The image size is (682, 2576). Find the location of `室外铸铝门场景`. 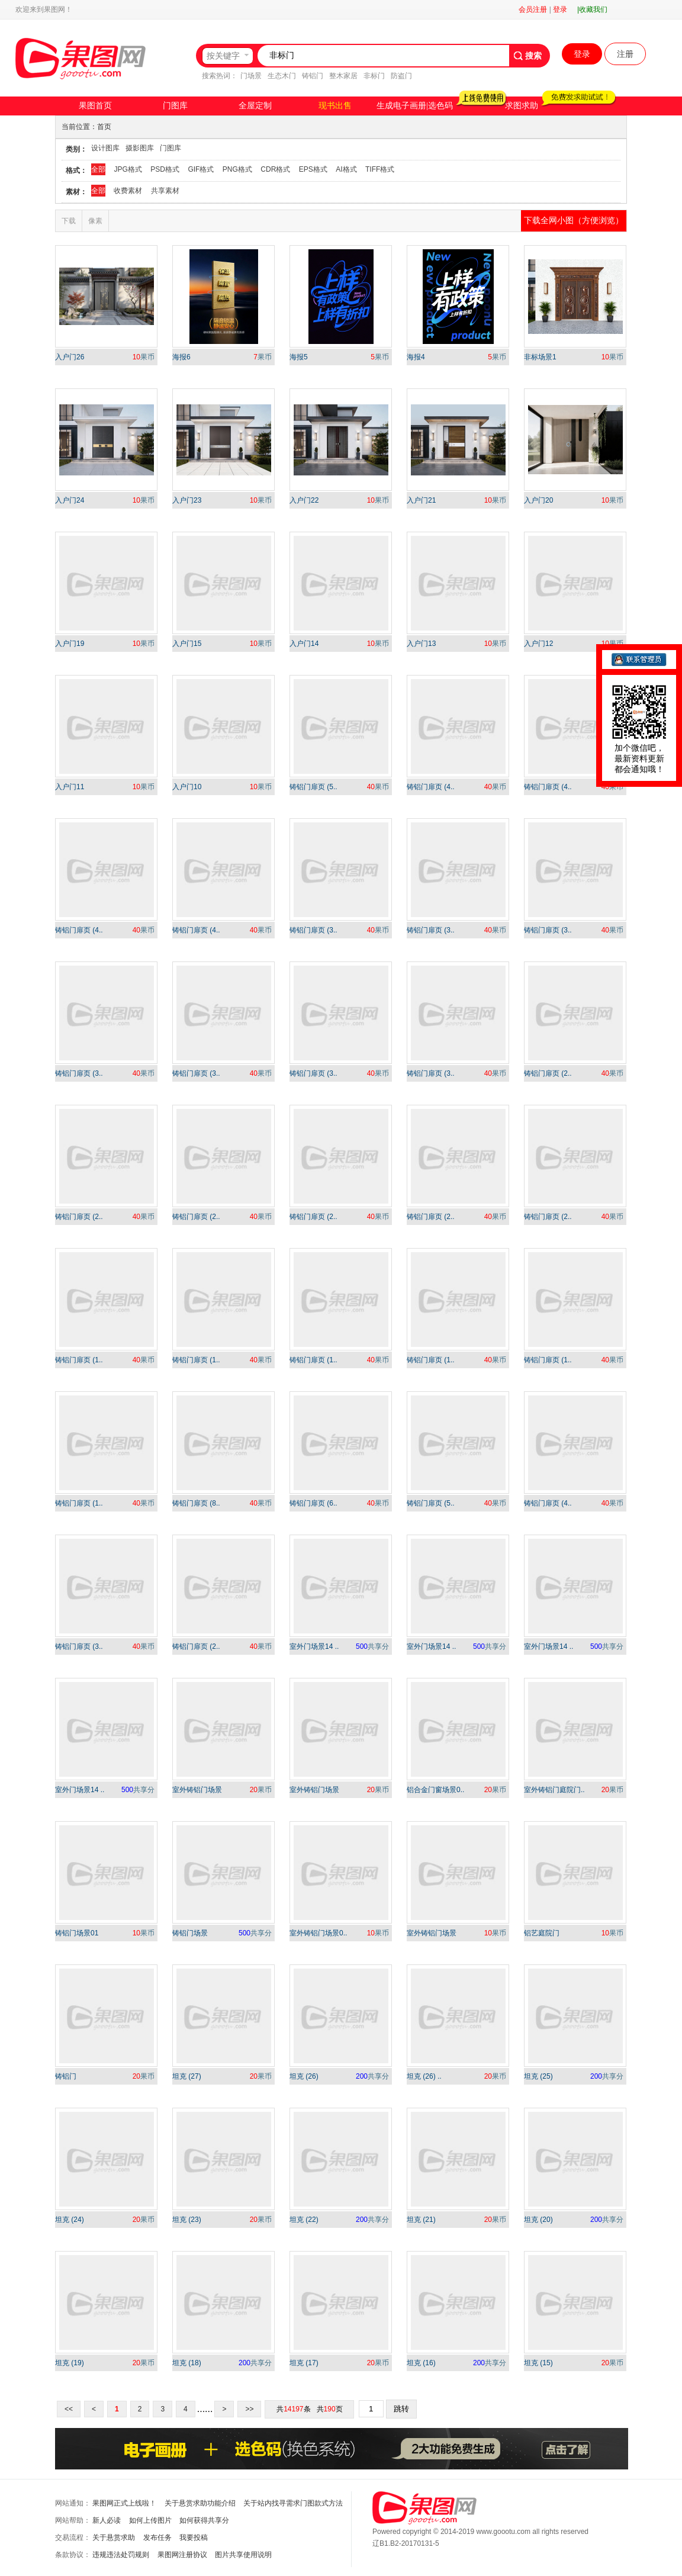

室外铸铝门场景 is located at coordinates (197, 1790).